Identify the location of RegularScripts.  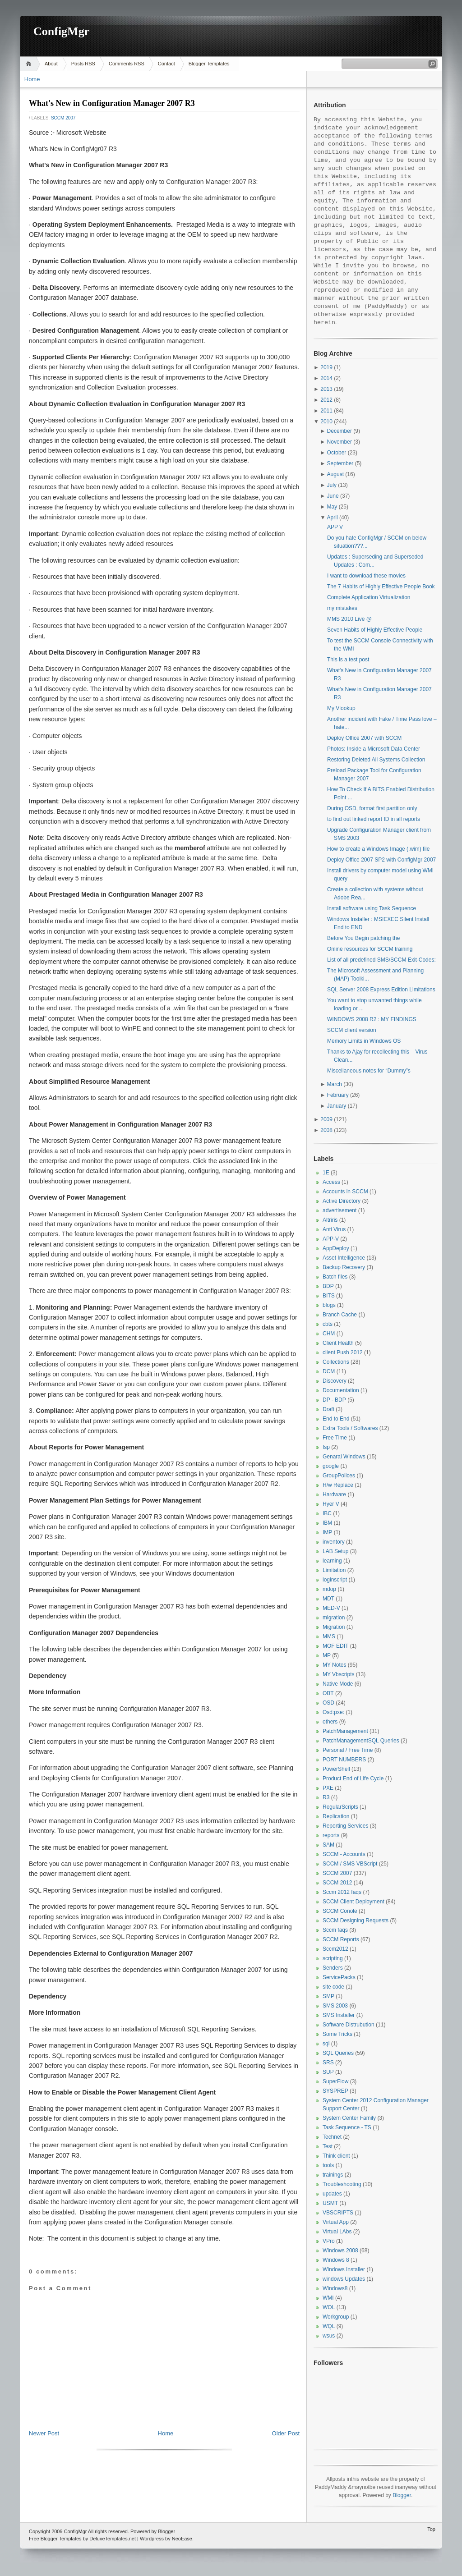
(340, 1807).